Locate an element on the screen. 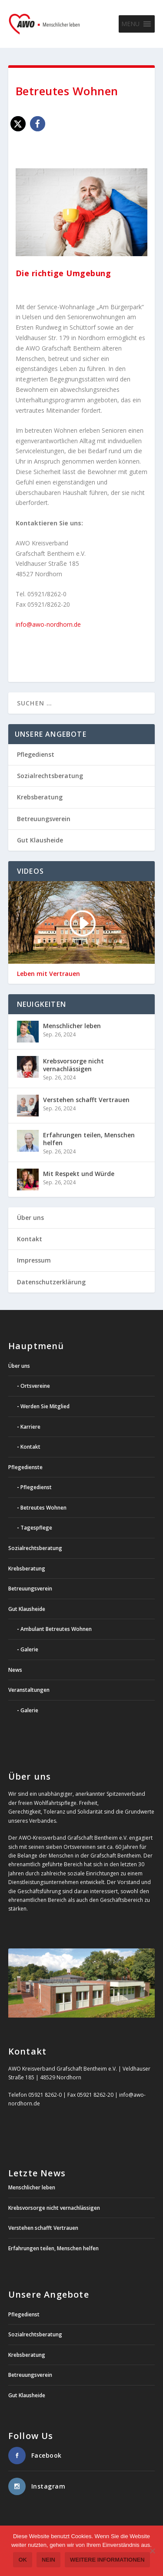 The width and height of the screenshot is (163, 2576). Betreutes Wohnen is located at coordinates (43, 1507).